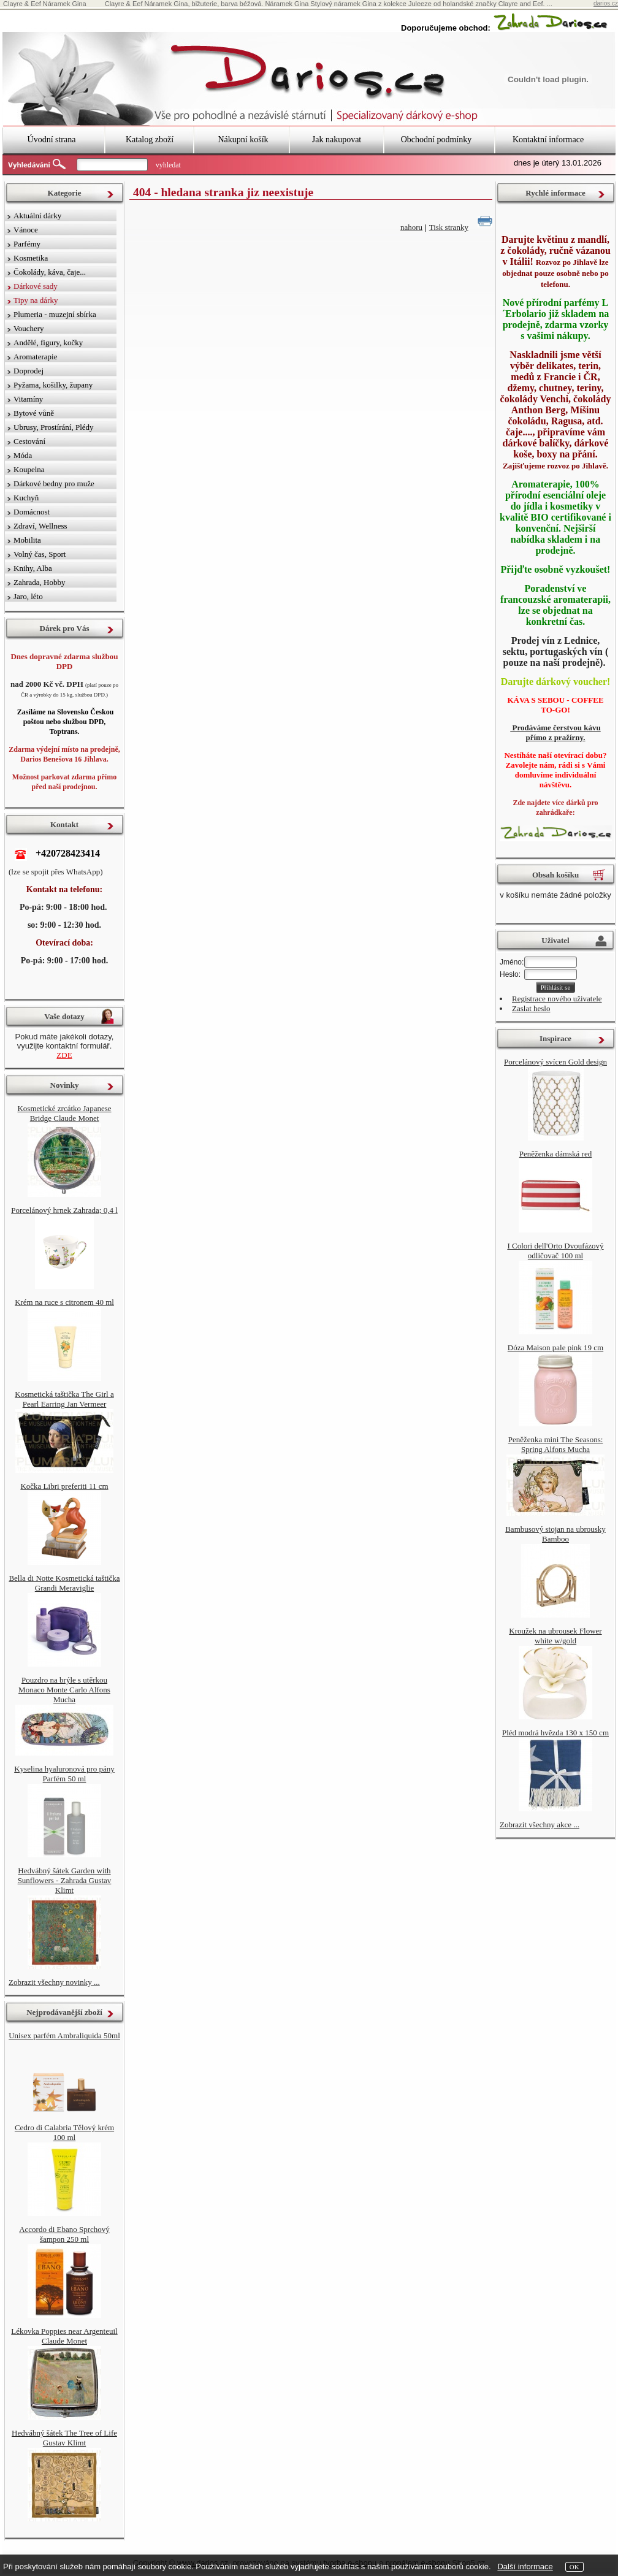 The height and width of the screenshot is (2576, 618). What do you see at coordinates (33, 413) in the screenshot?
I see `Bytové vůně` at bounding box center [33, 413].